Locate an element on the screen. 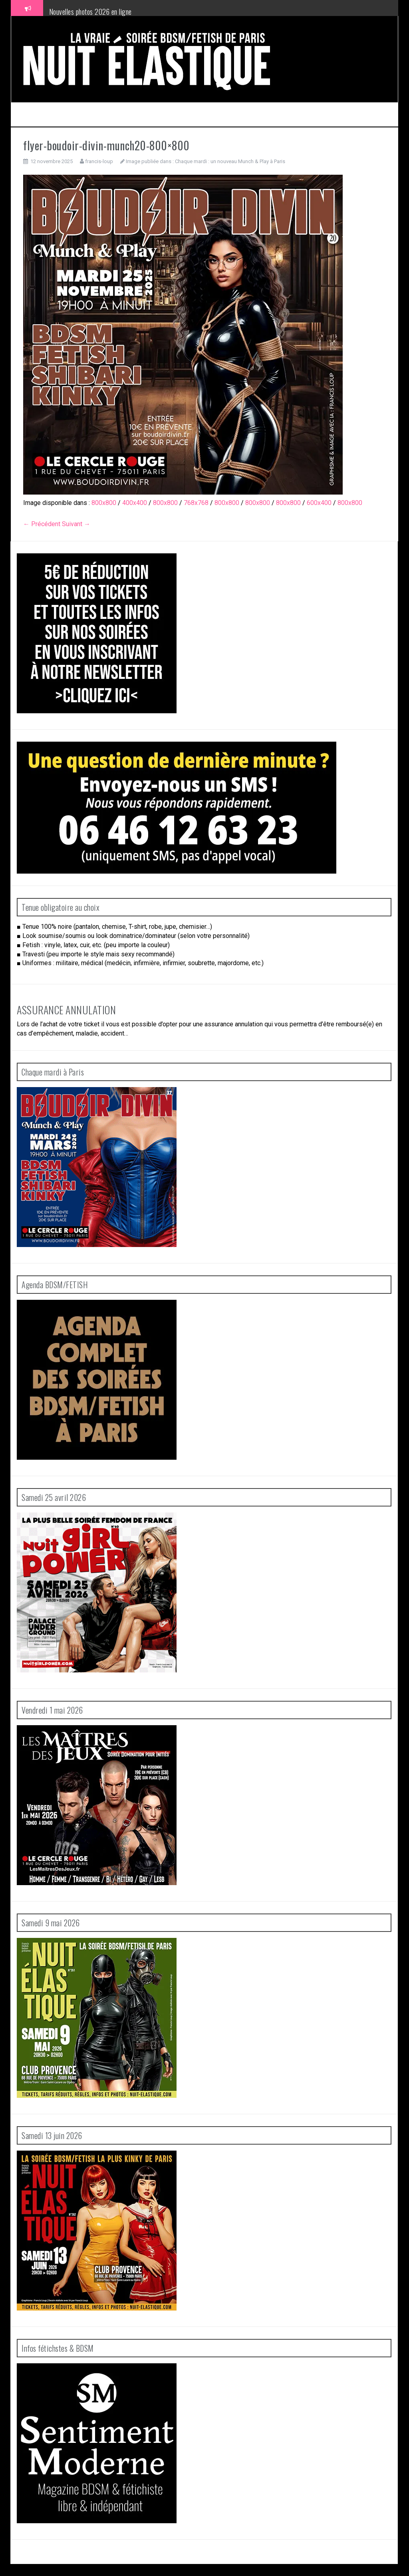 This screenshot has height=2576, width=409. Suivant → is located at coordinates (76, 524).